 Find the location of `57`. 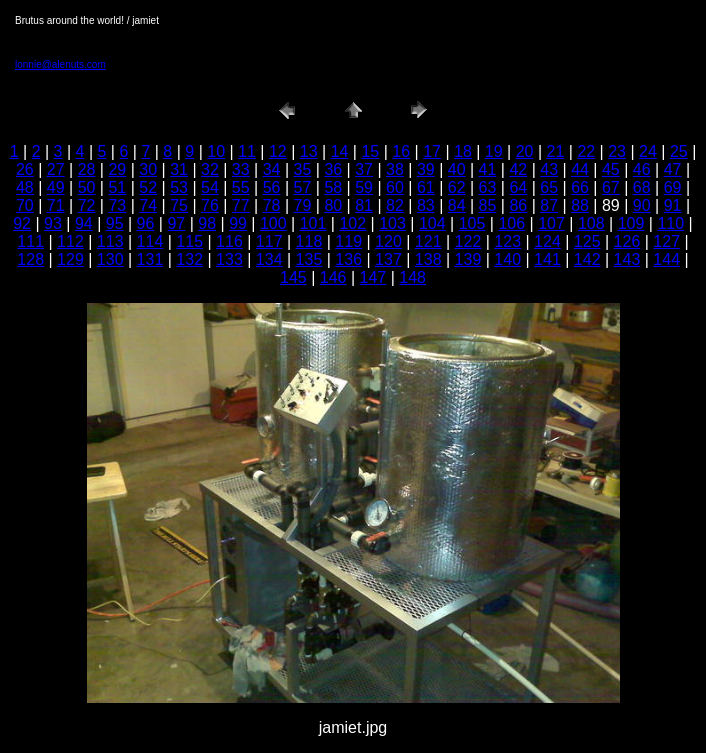

57 is located at coordinates (303, 187).